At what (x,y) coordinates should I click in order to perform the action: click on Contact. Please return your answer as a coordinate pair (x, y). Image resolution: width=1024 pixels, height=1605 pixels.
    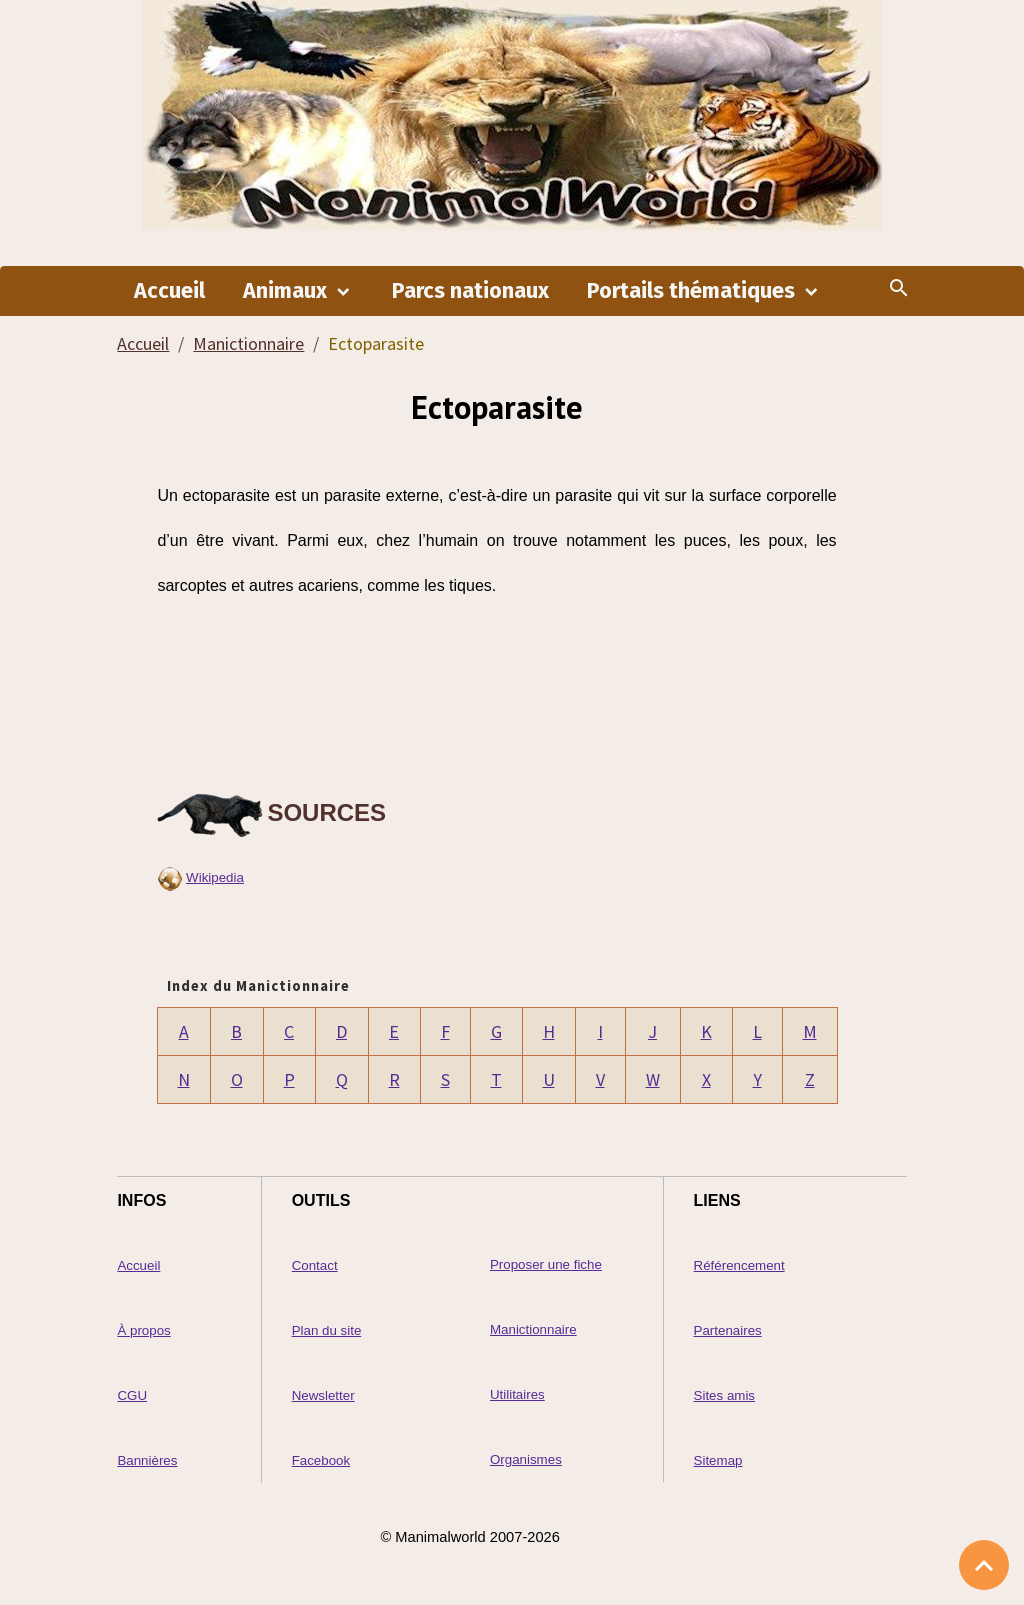
    Looking at the image, I should click on (315, 1265).